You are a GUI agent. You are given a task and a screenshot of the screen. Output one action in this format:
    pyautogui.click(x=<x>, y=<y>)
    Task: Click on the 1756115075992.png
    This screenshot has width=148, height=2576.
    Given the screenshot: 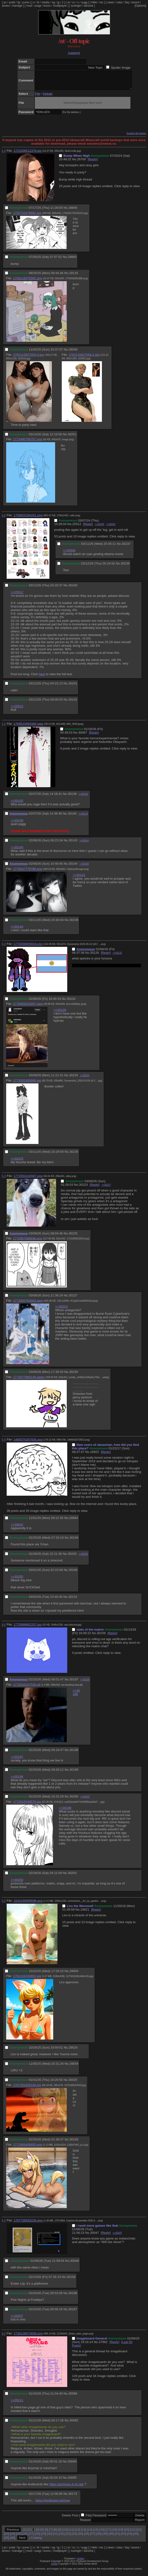 What is the action you would take?
    pyautogui.click(x=27, y=282)
    